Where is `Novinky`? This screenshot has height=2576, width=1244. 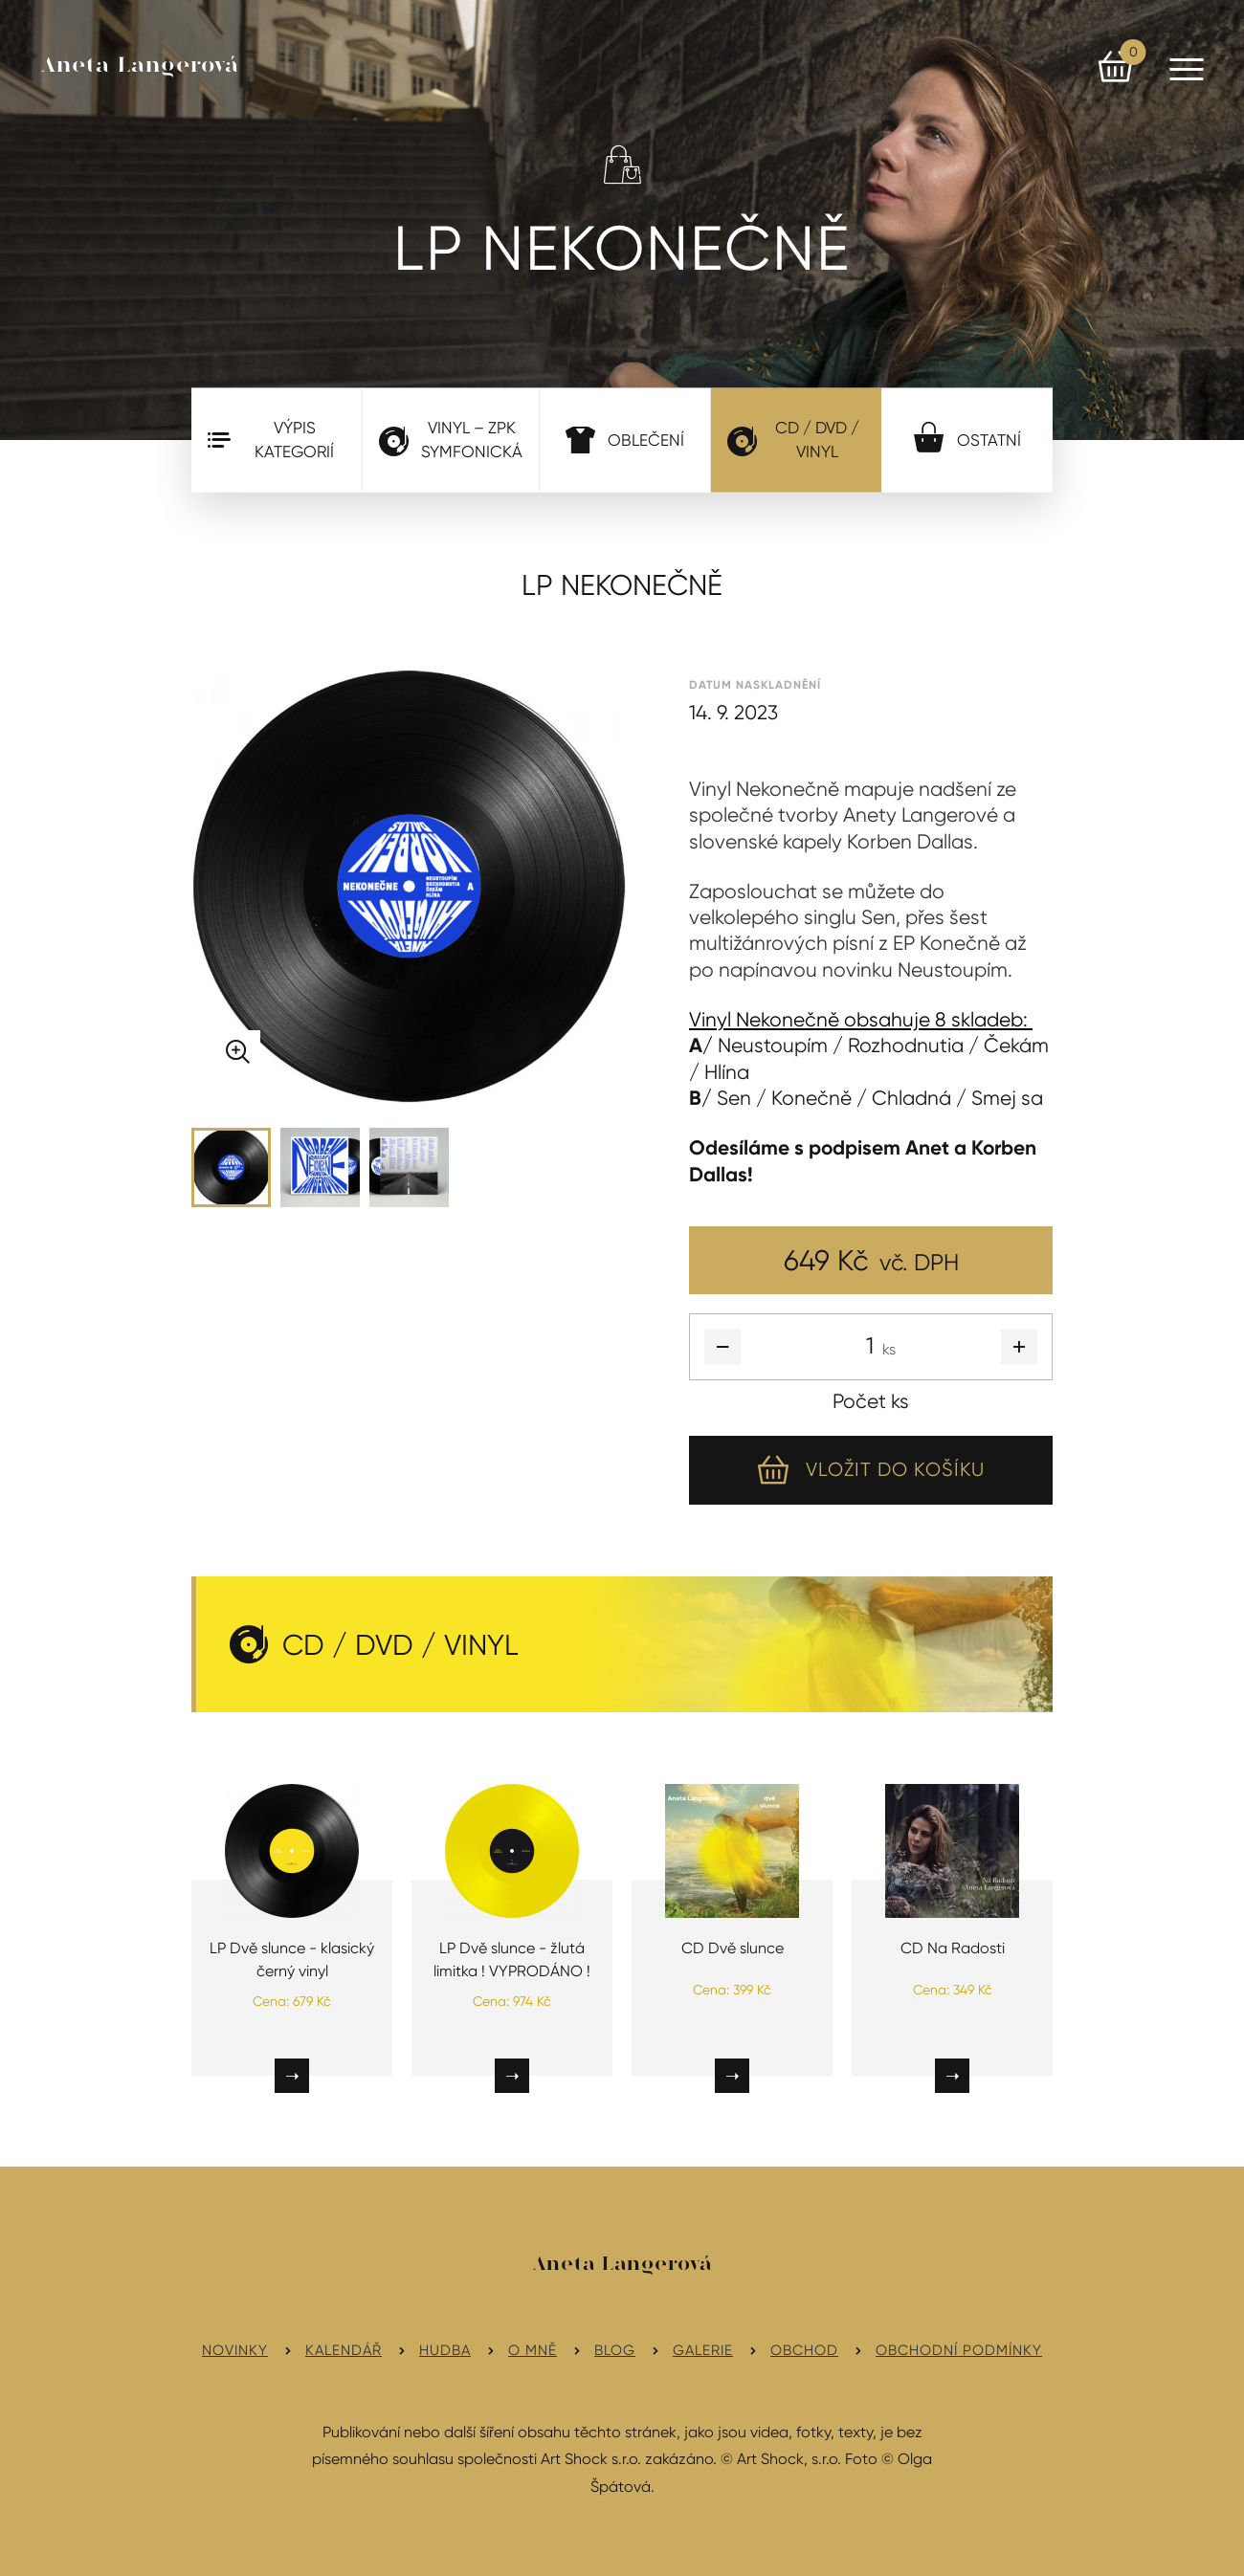
Novinky is located at coordinates (235, 2350).